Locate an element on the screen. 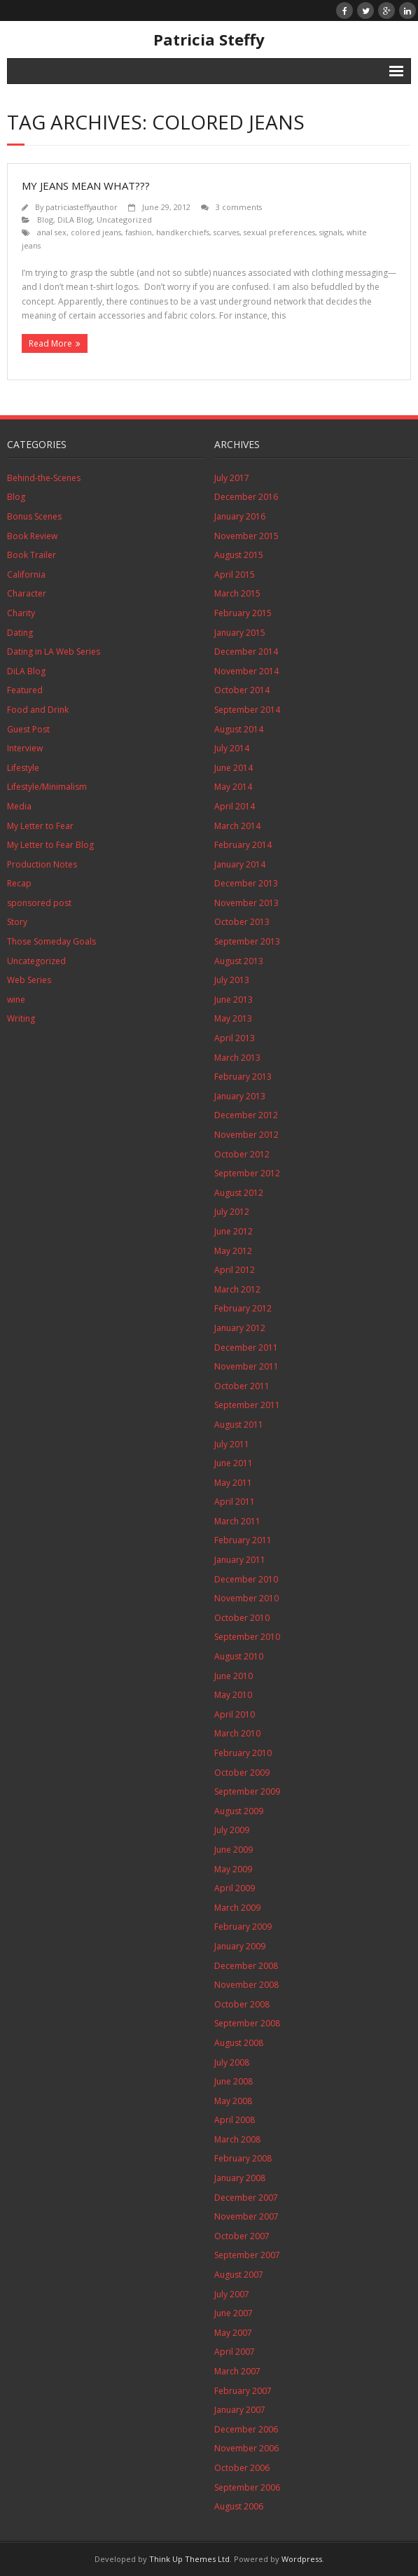  January 2011 is located at coordinates (239, 1560).